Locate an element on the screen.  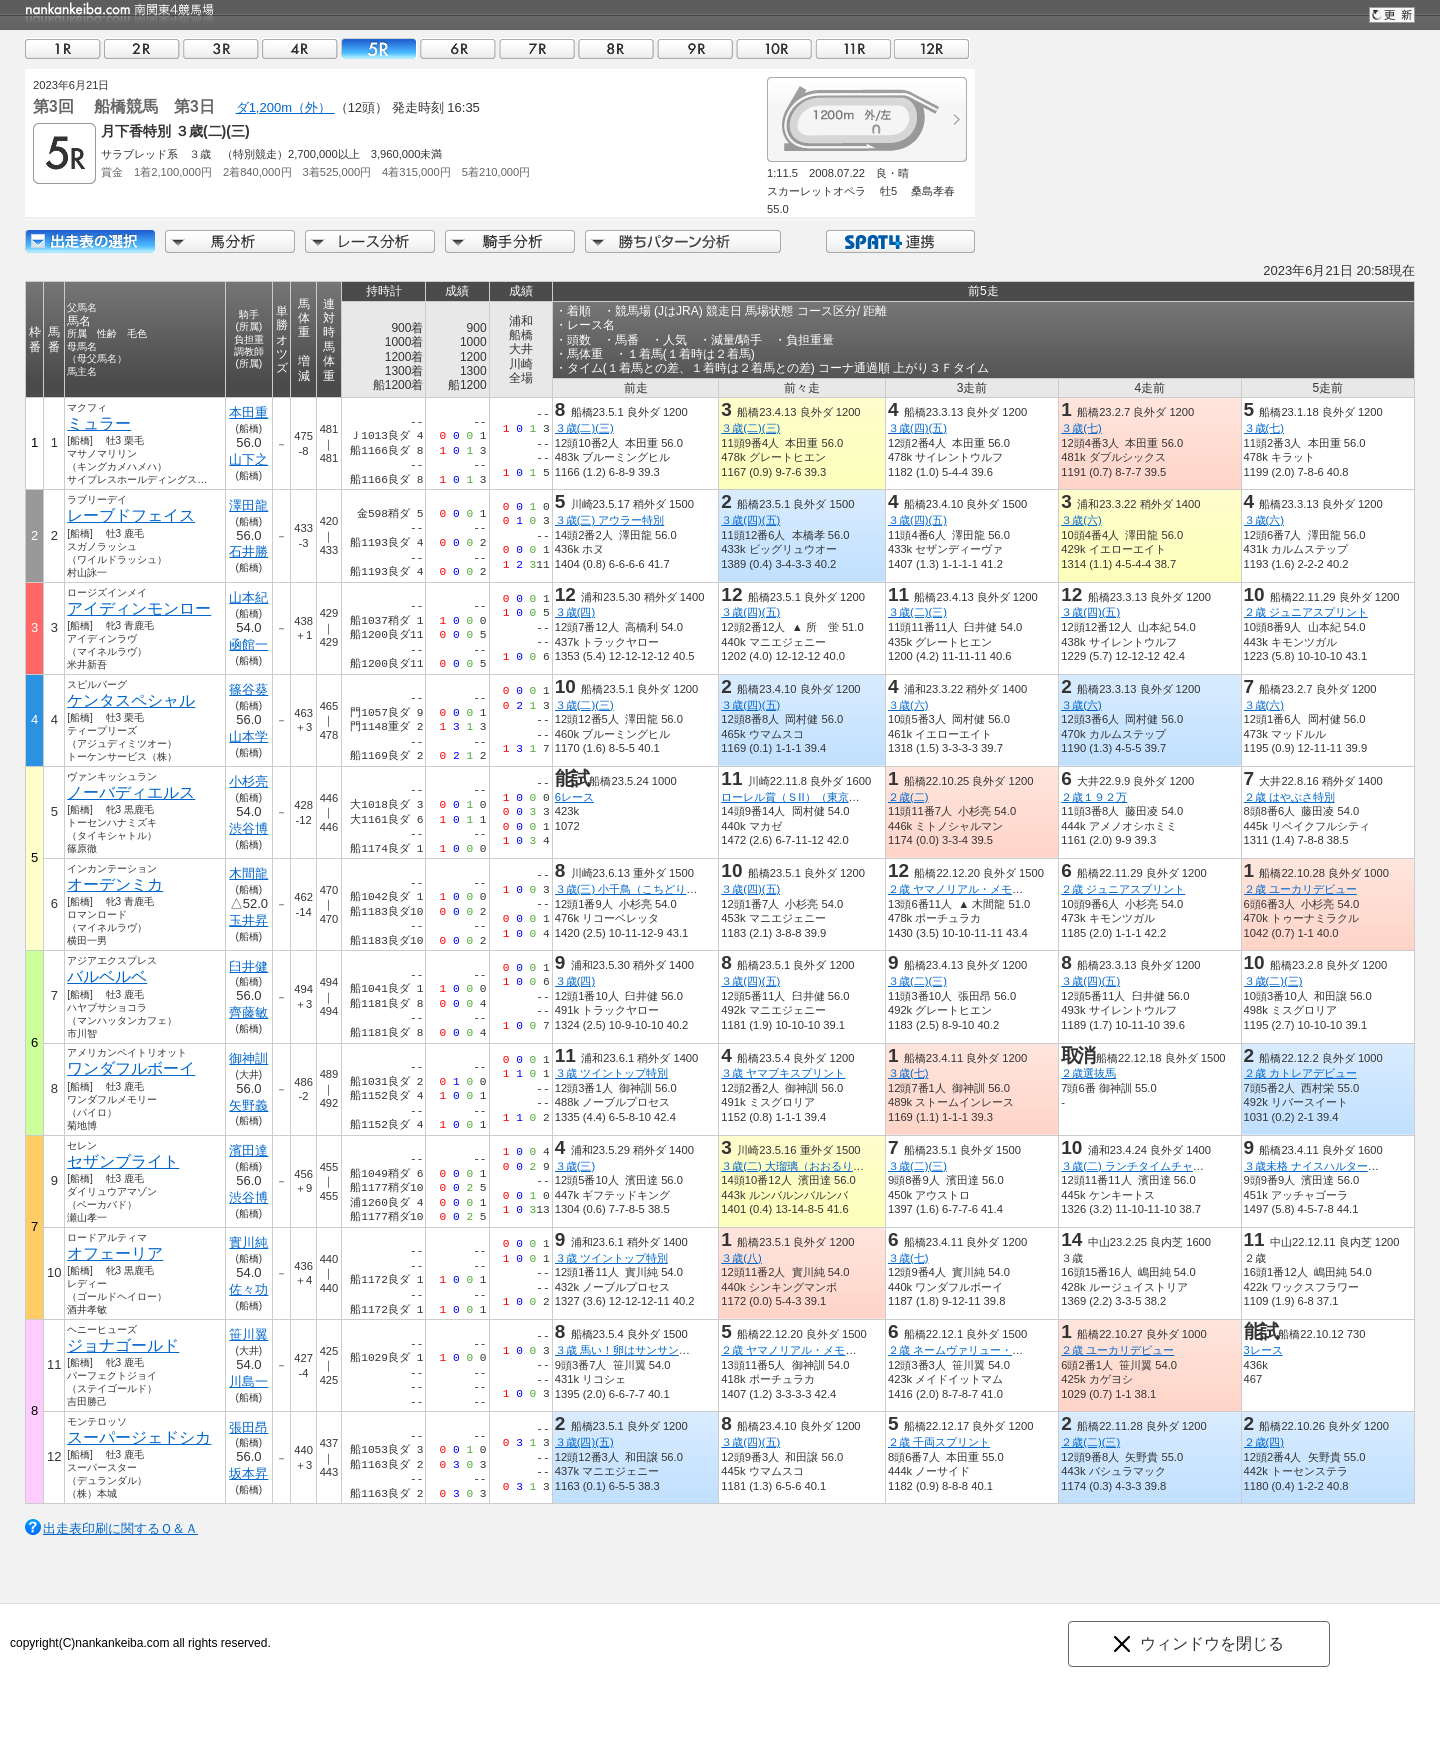
３歳(二) 大瑠璃（おおるり）特別 is located at coordinates (803, 1166).